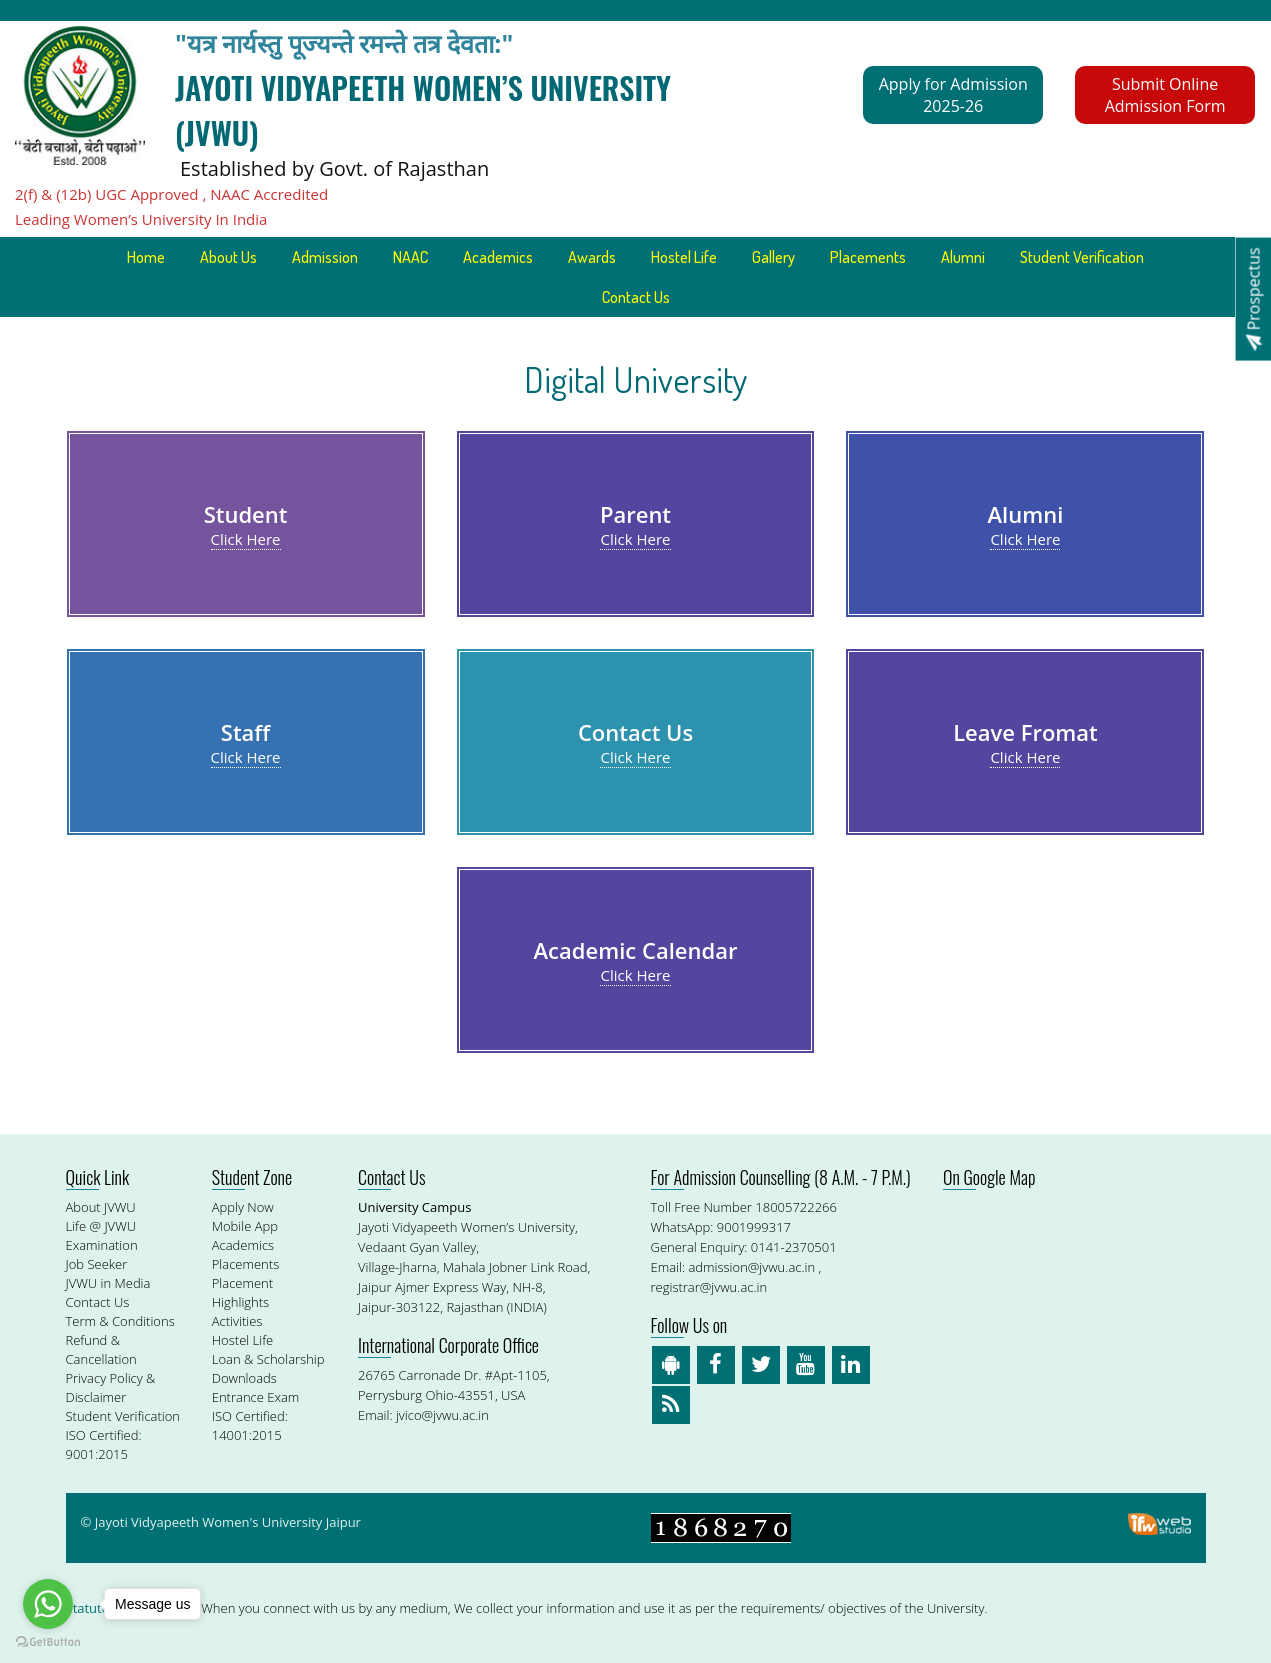 This screenshot has height=1663, width=1271. I want to click on About Us, so click(228, 257).